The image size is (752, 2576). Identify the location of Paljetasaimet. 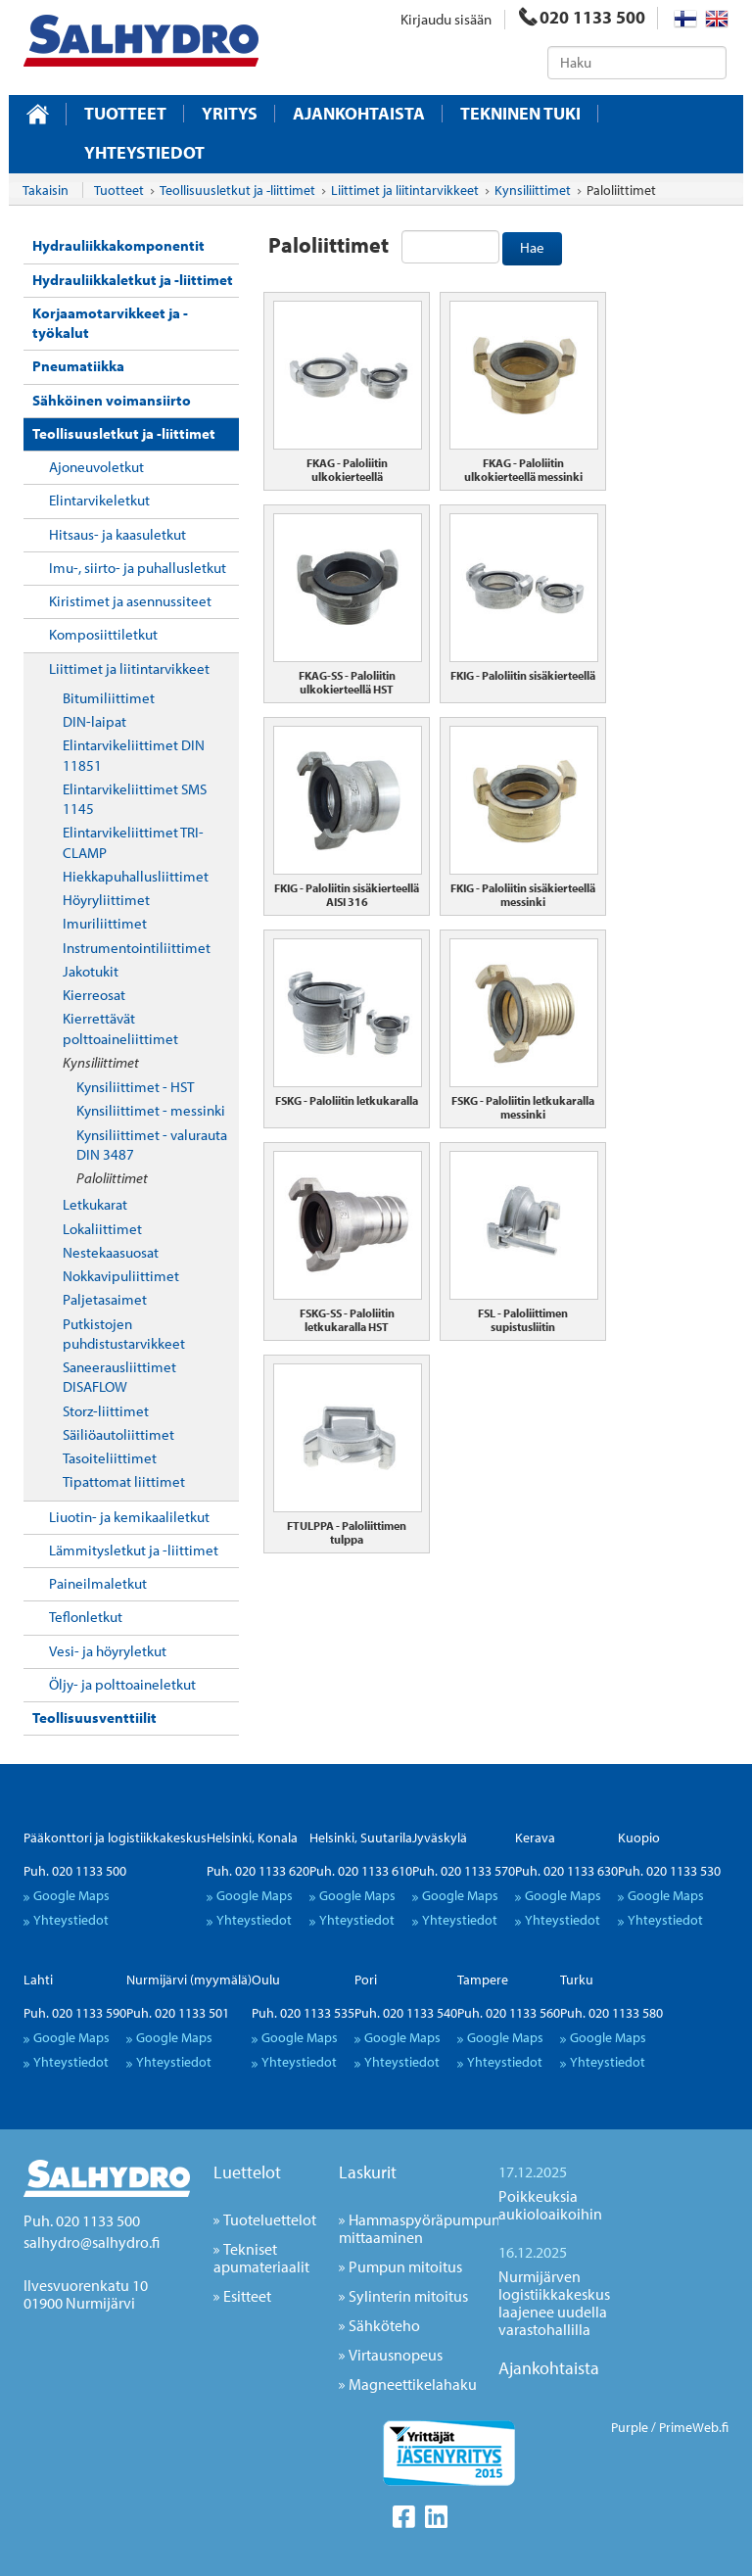
(105, 1299).